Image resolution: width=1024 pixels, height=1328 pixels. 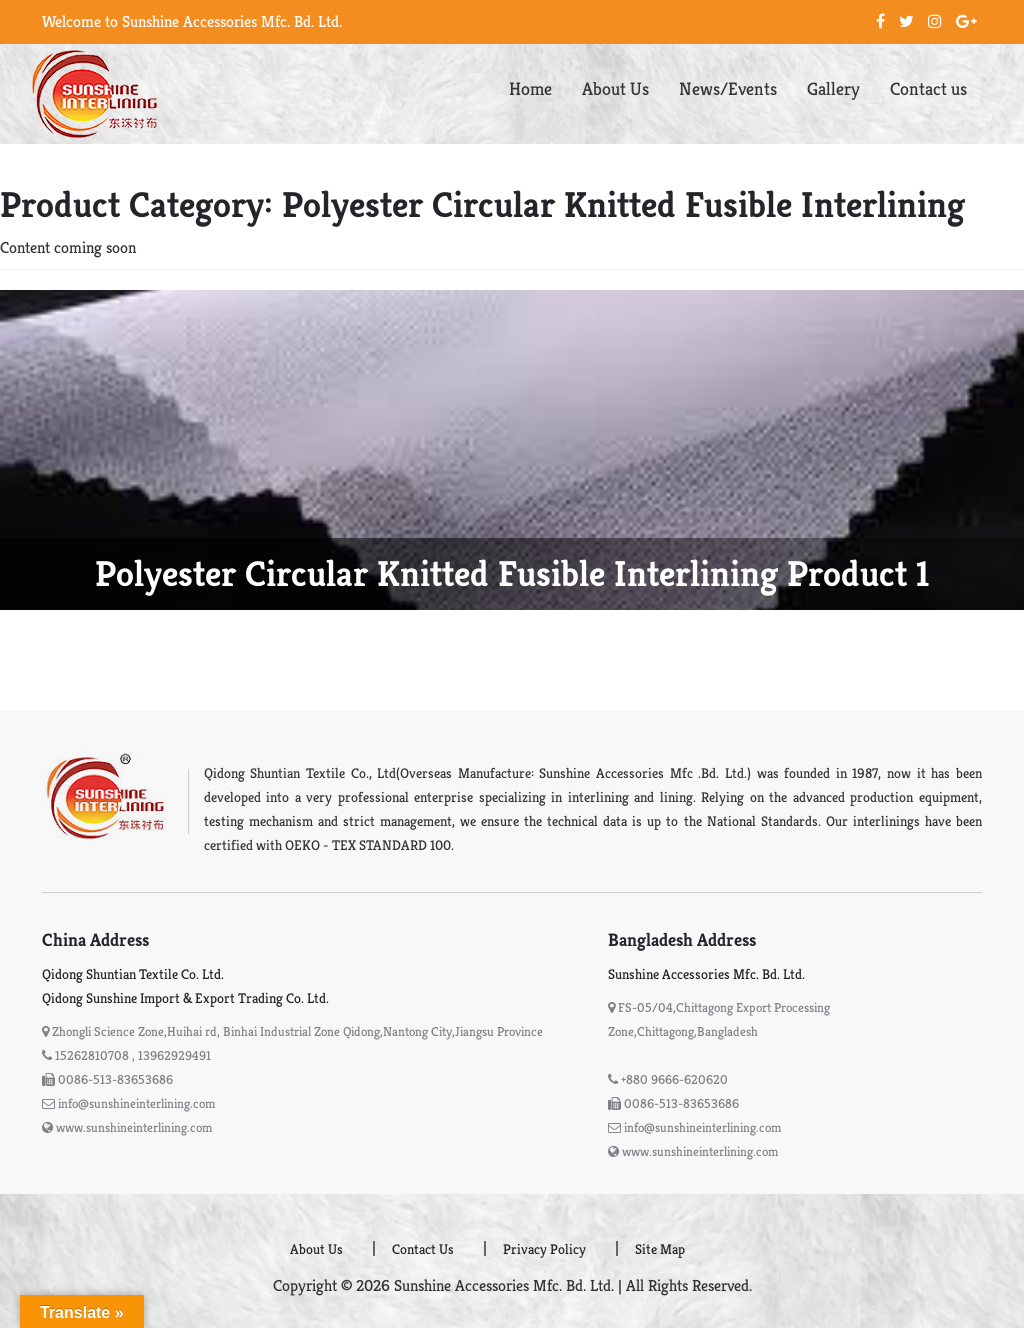 What do you see at coordinates (833, 88) in the screenshot?
I see `Gallery` at bounding box center [833, 88].